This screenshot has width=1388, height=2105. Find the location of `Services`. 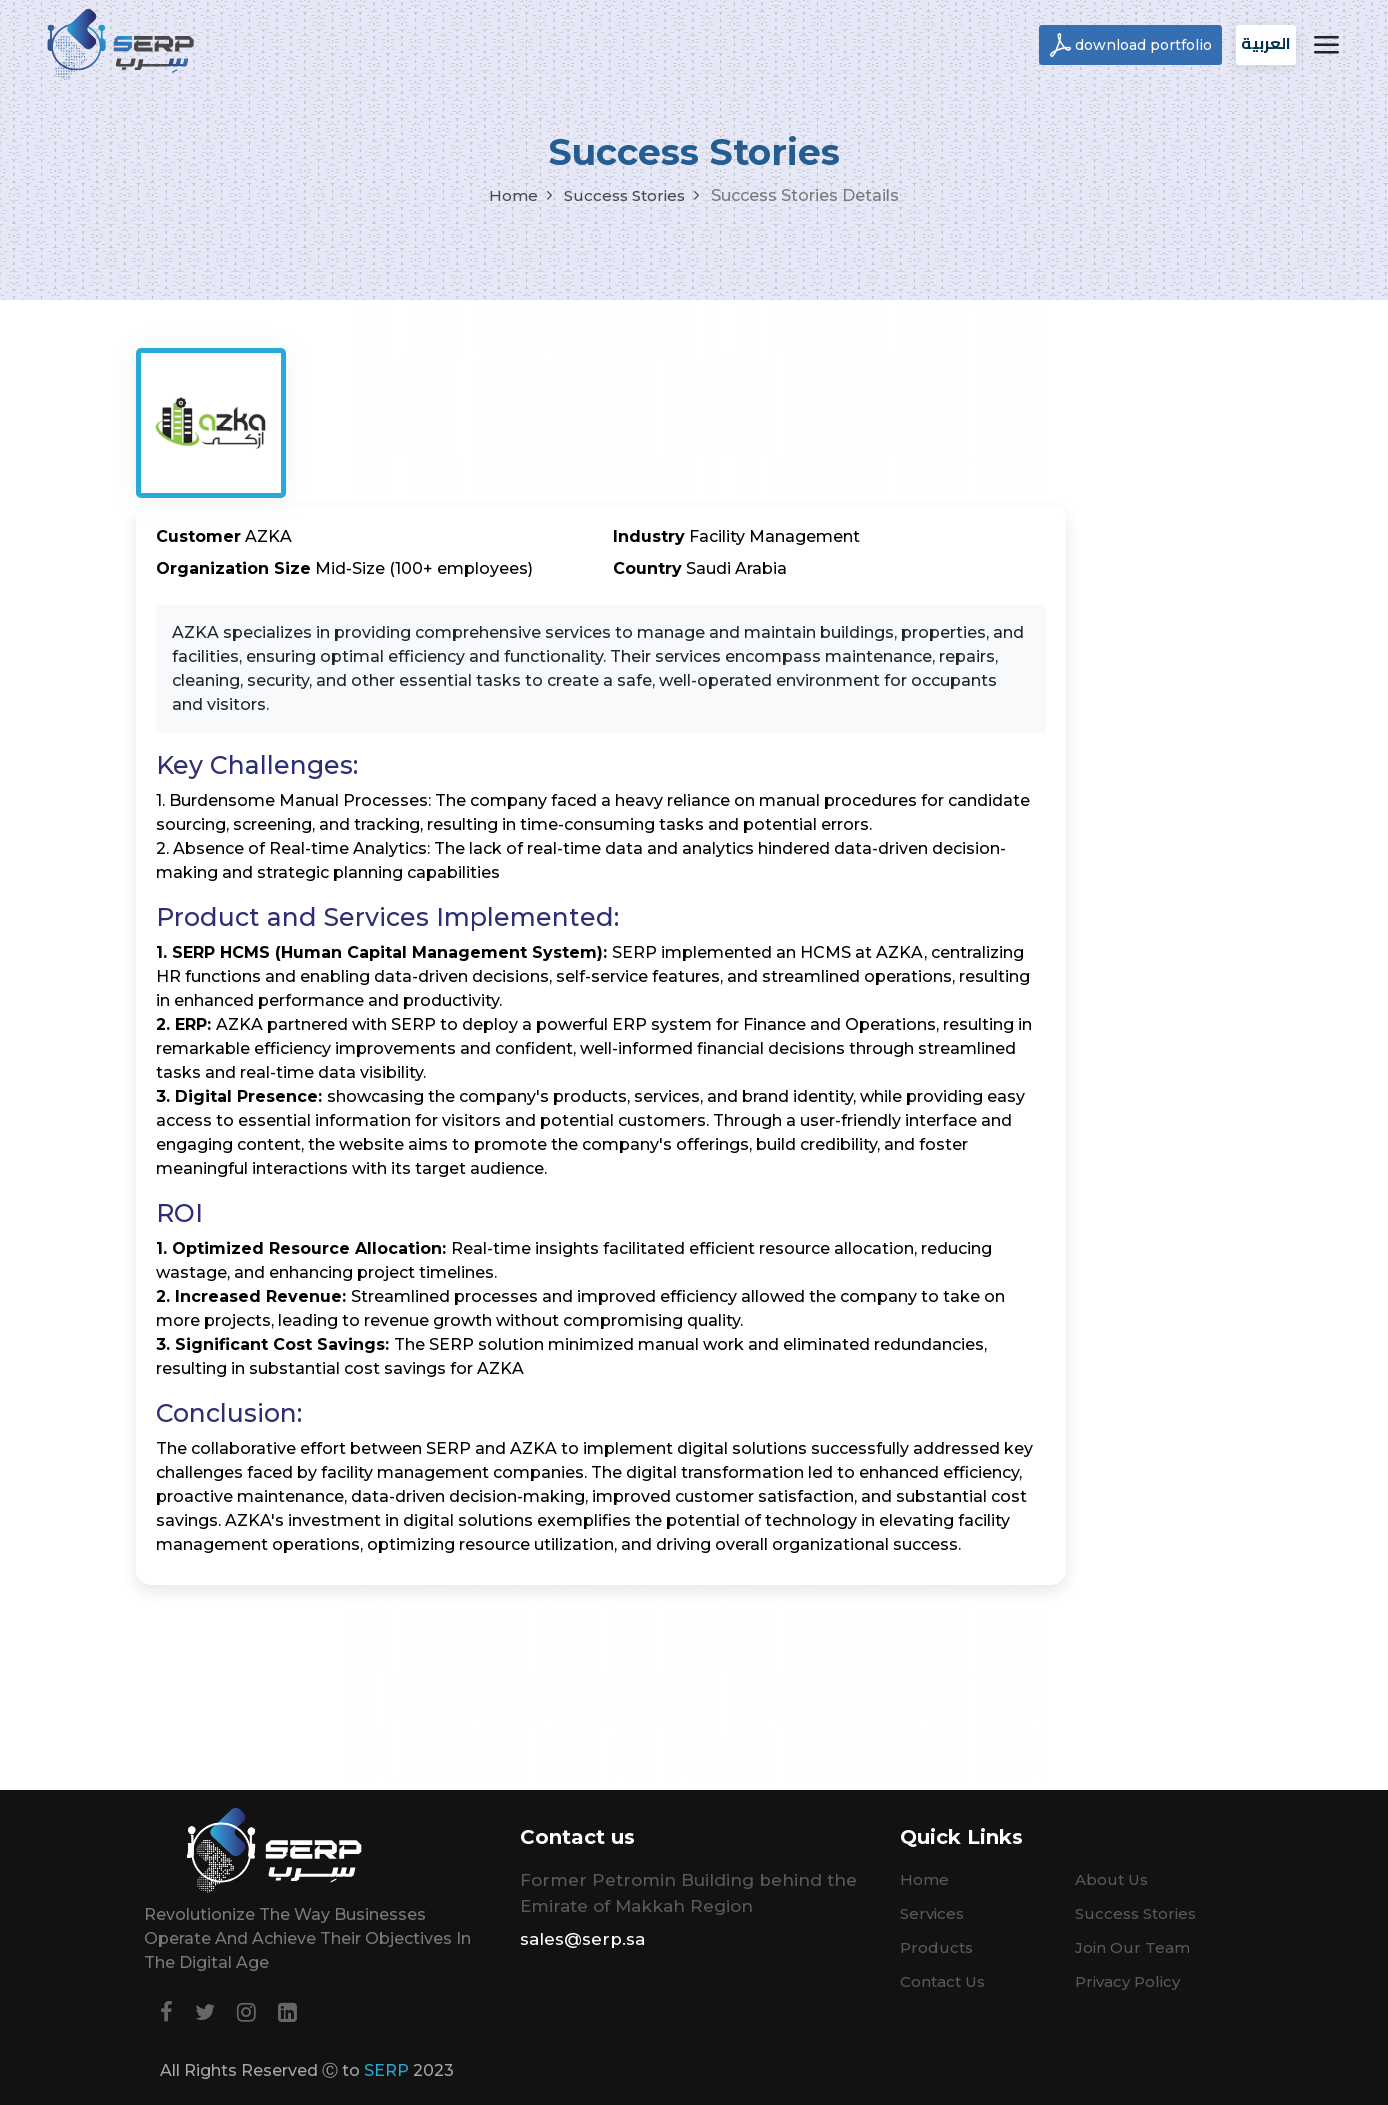

Services is located at coordinates (932, 1913).